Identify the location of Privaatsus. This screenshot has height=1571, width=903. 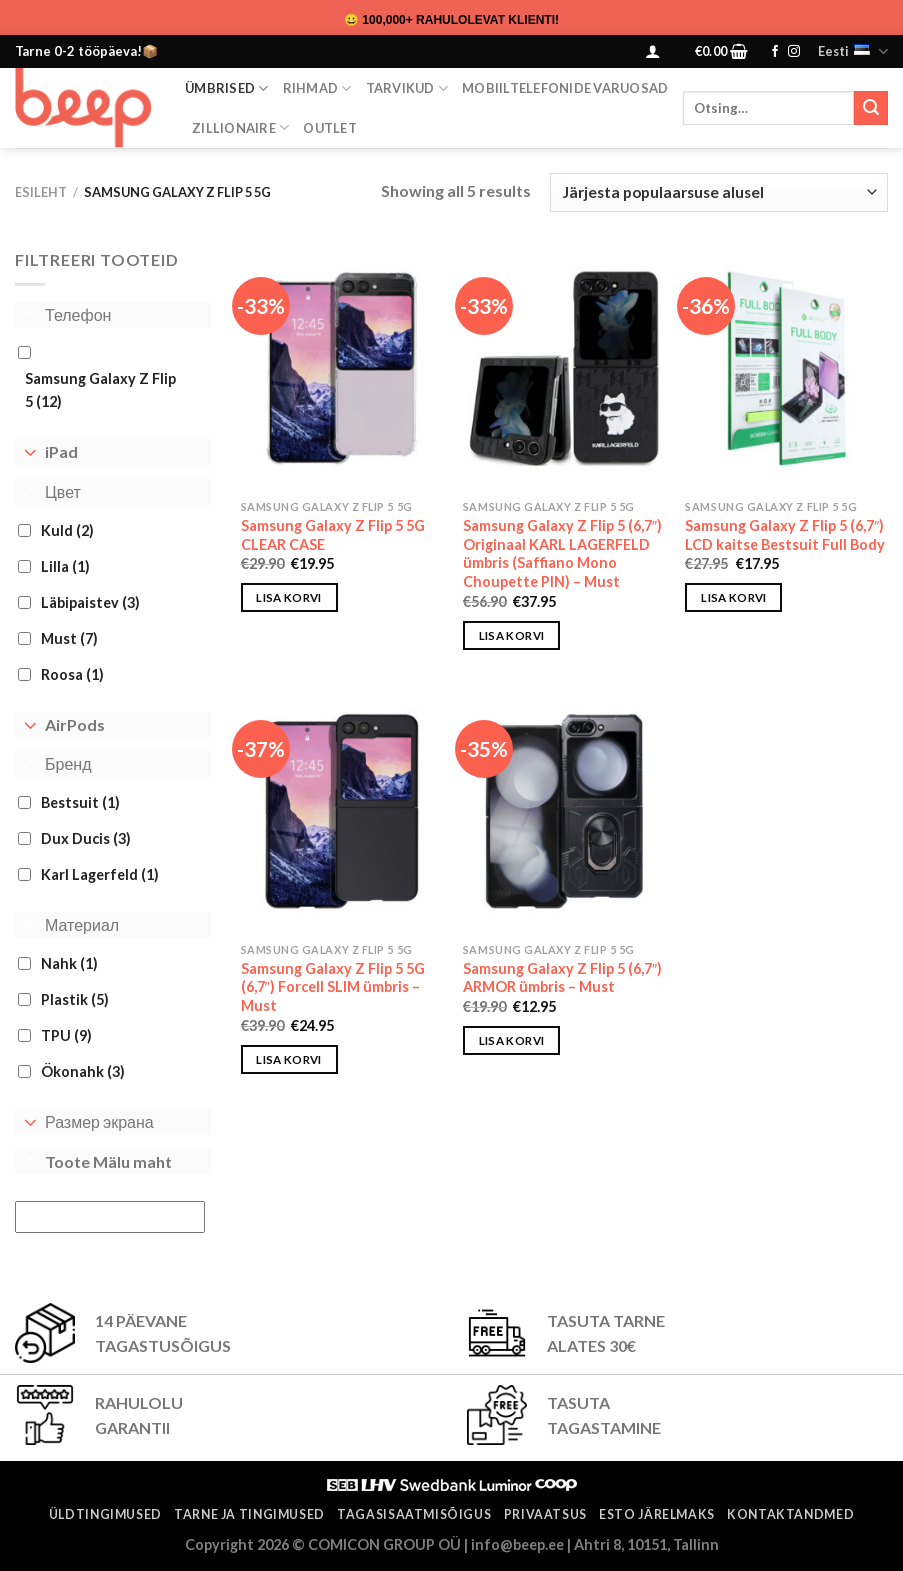
(545, 1514).